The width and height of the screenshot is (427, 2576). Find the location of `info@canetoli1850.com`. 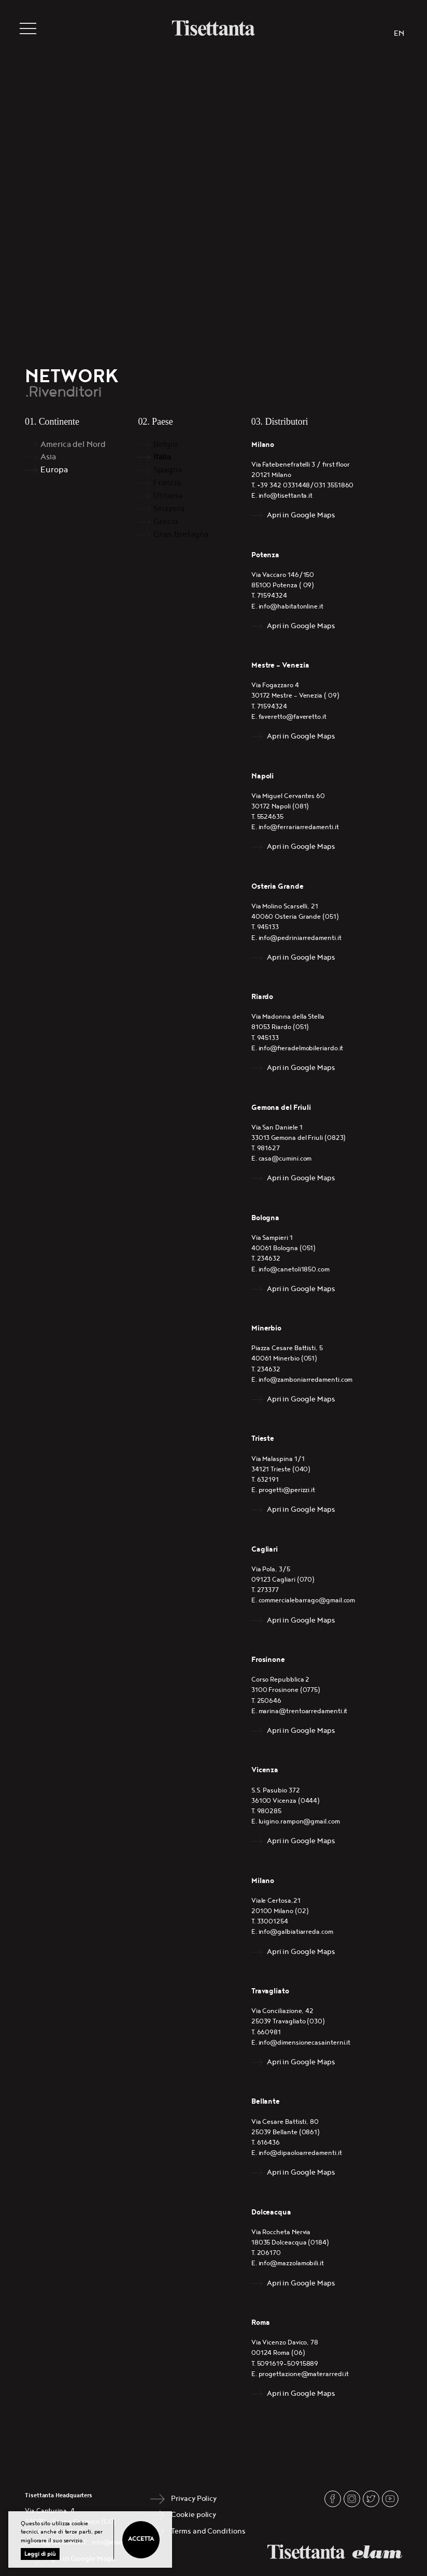

info@canetoli1850.com is located at coordinates (294, 1269).